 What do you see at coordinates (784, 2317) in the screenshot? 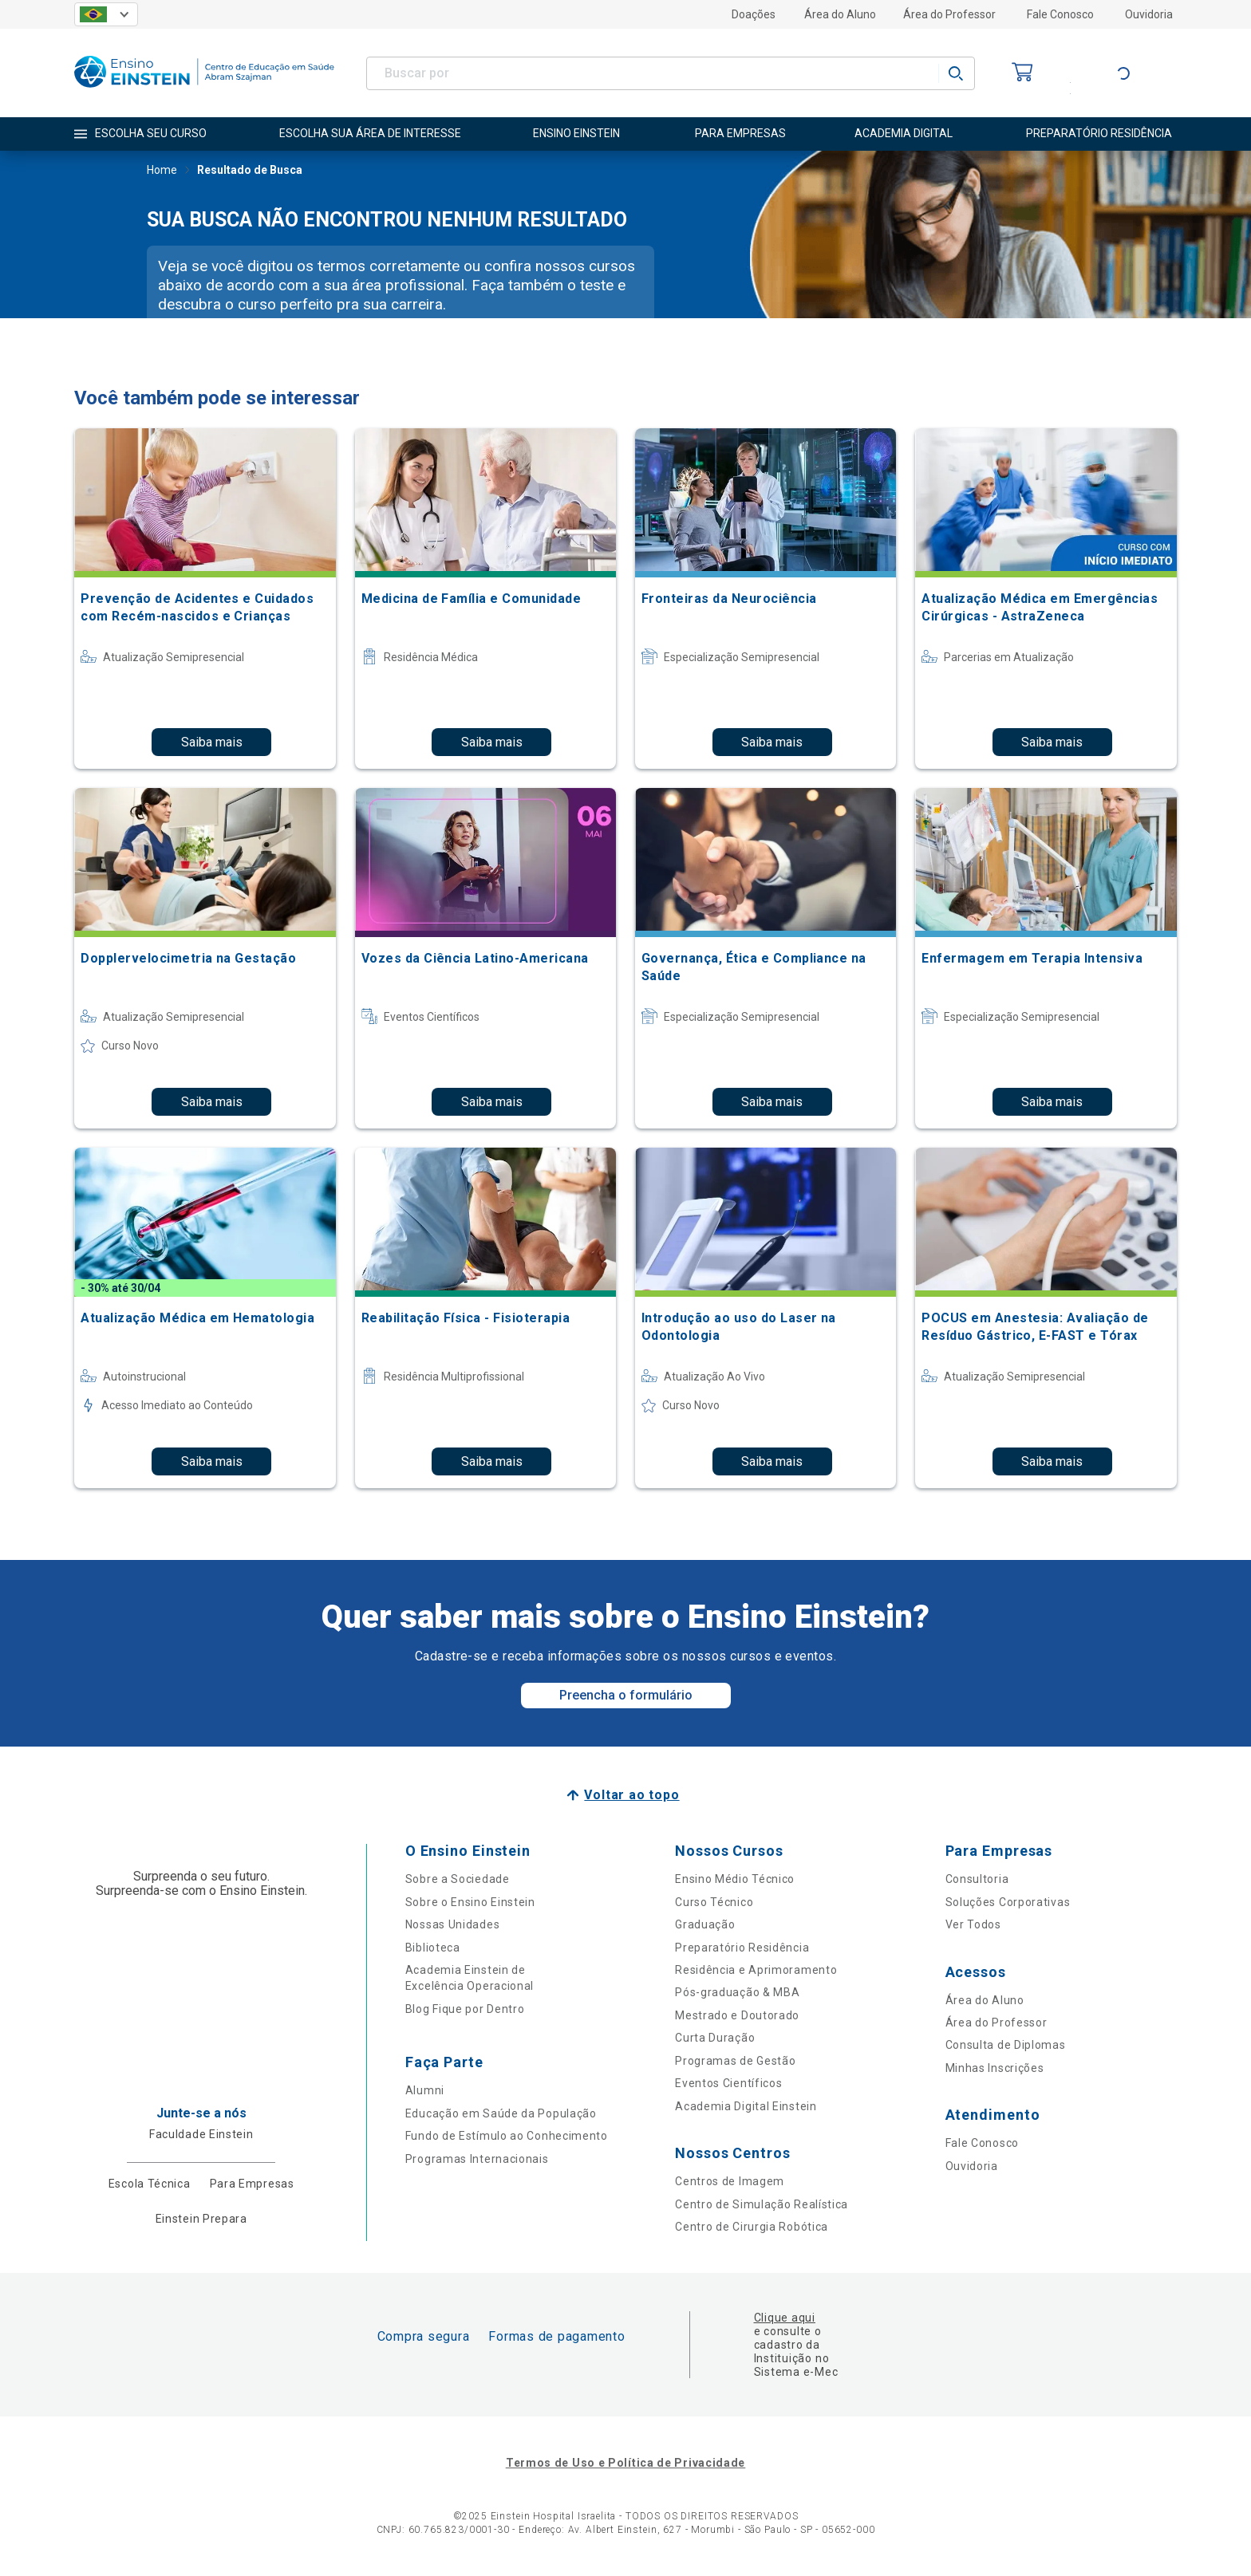
I see `Clique aqui` at bounding box center [784, 2317].